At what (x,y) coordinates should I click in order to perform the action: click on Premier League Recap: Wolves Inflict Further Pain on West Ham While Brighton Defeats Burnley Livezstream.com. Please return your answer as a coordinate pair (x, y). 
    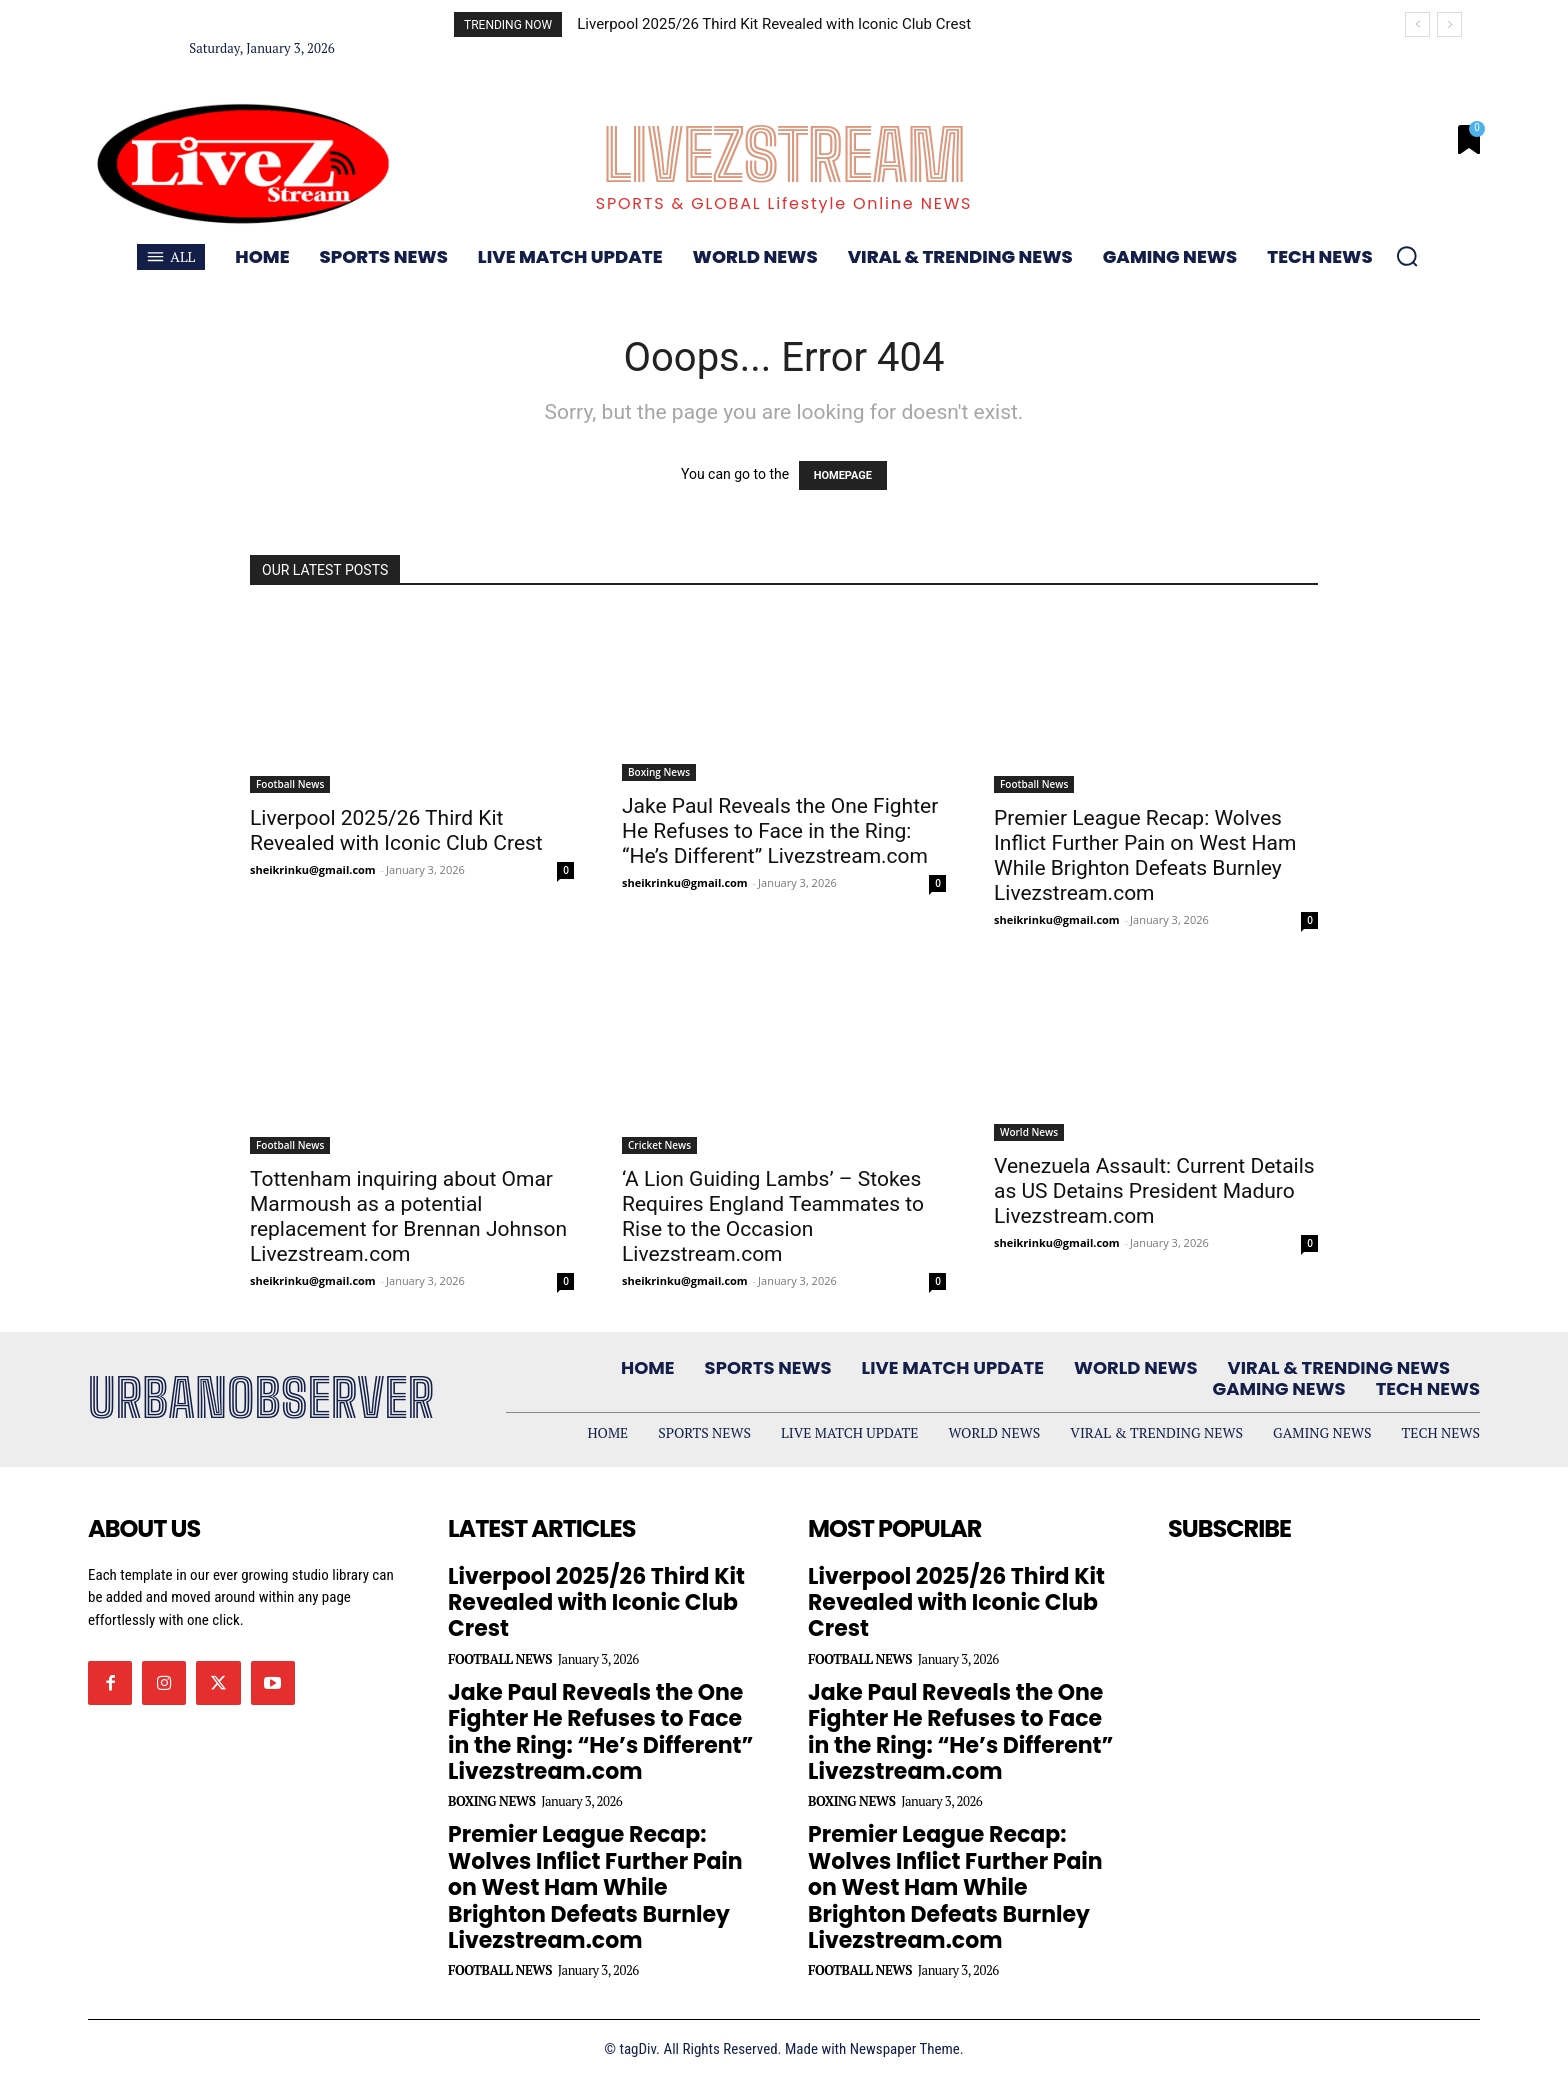
    Looking at the image, I should click on (1145, 855).